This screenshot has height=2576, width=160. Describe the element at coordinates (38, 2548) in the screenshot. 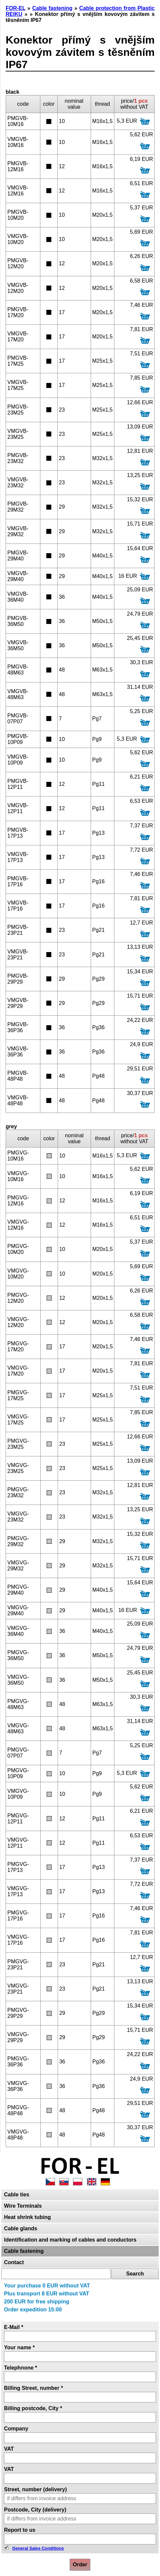

I see `General Sales Conditions` at that location.